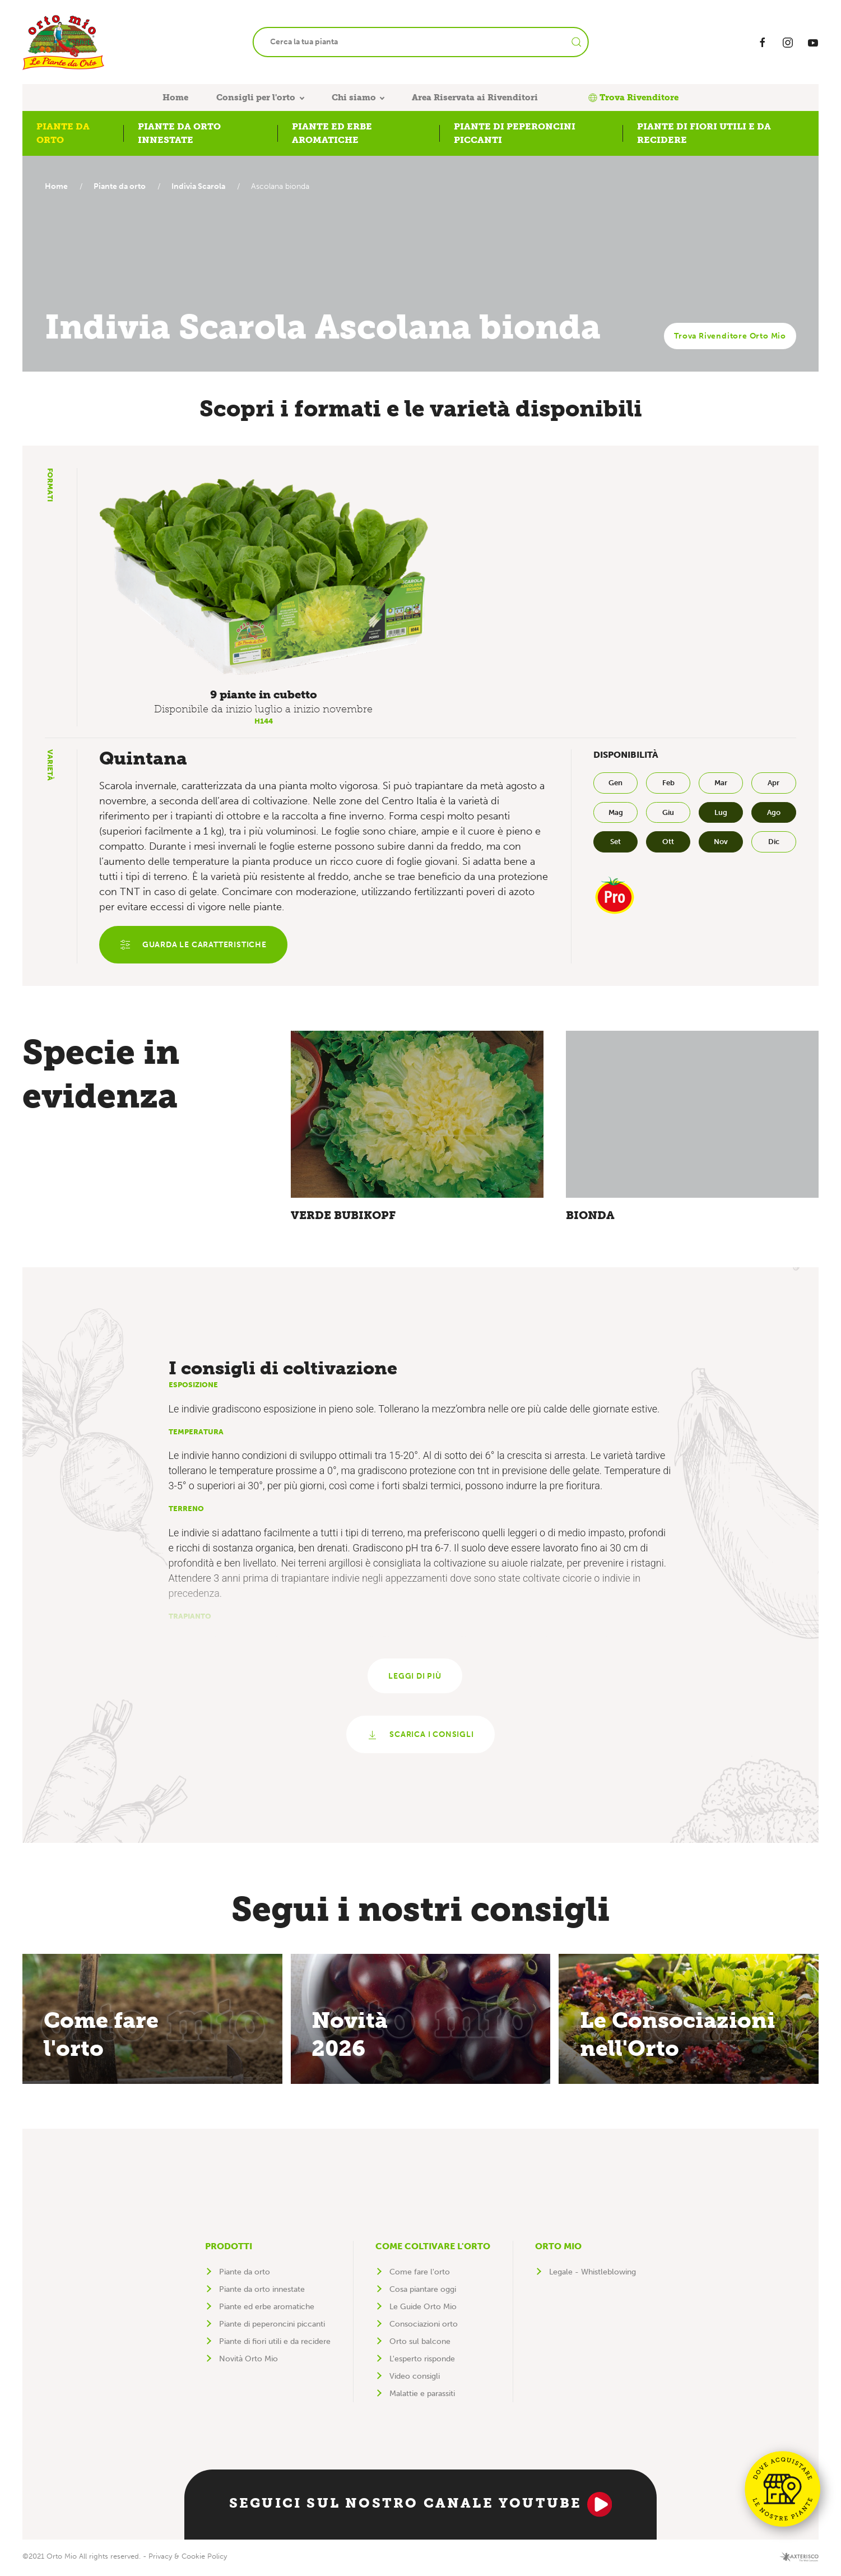  What do you see at coordinates (730, 336) in the screenshot?
I see `Trova Rivenditore Orto Mio` at bounding box center [730, 336].